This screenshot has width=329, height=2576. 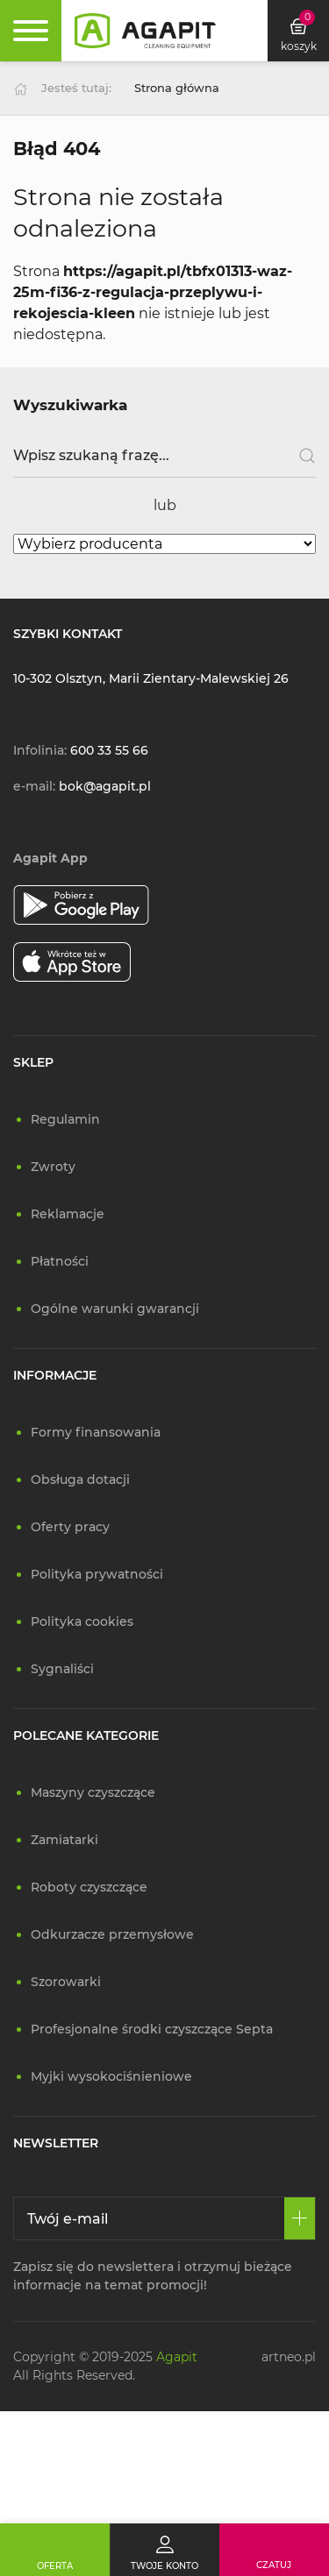 What do you see at coordinates (300, 456) in the screenshot?
I see `[Szukaj]` at bounding box center [300, 456].